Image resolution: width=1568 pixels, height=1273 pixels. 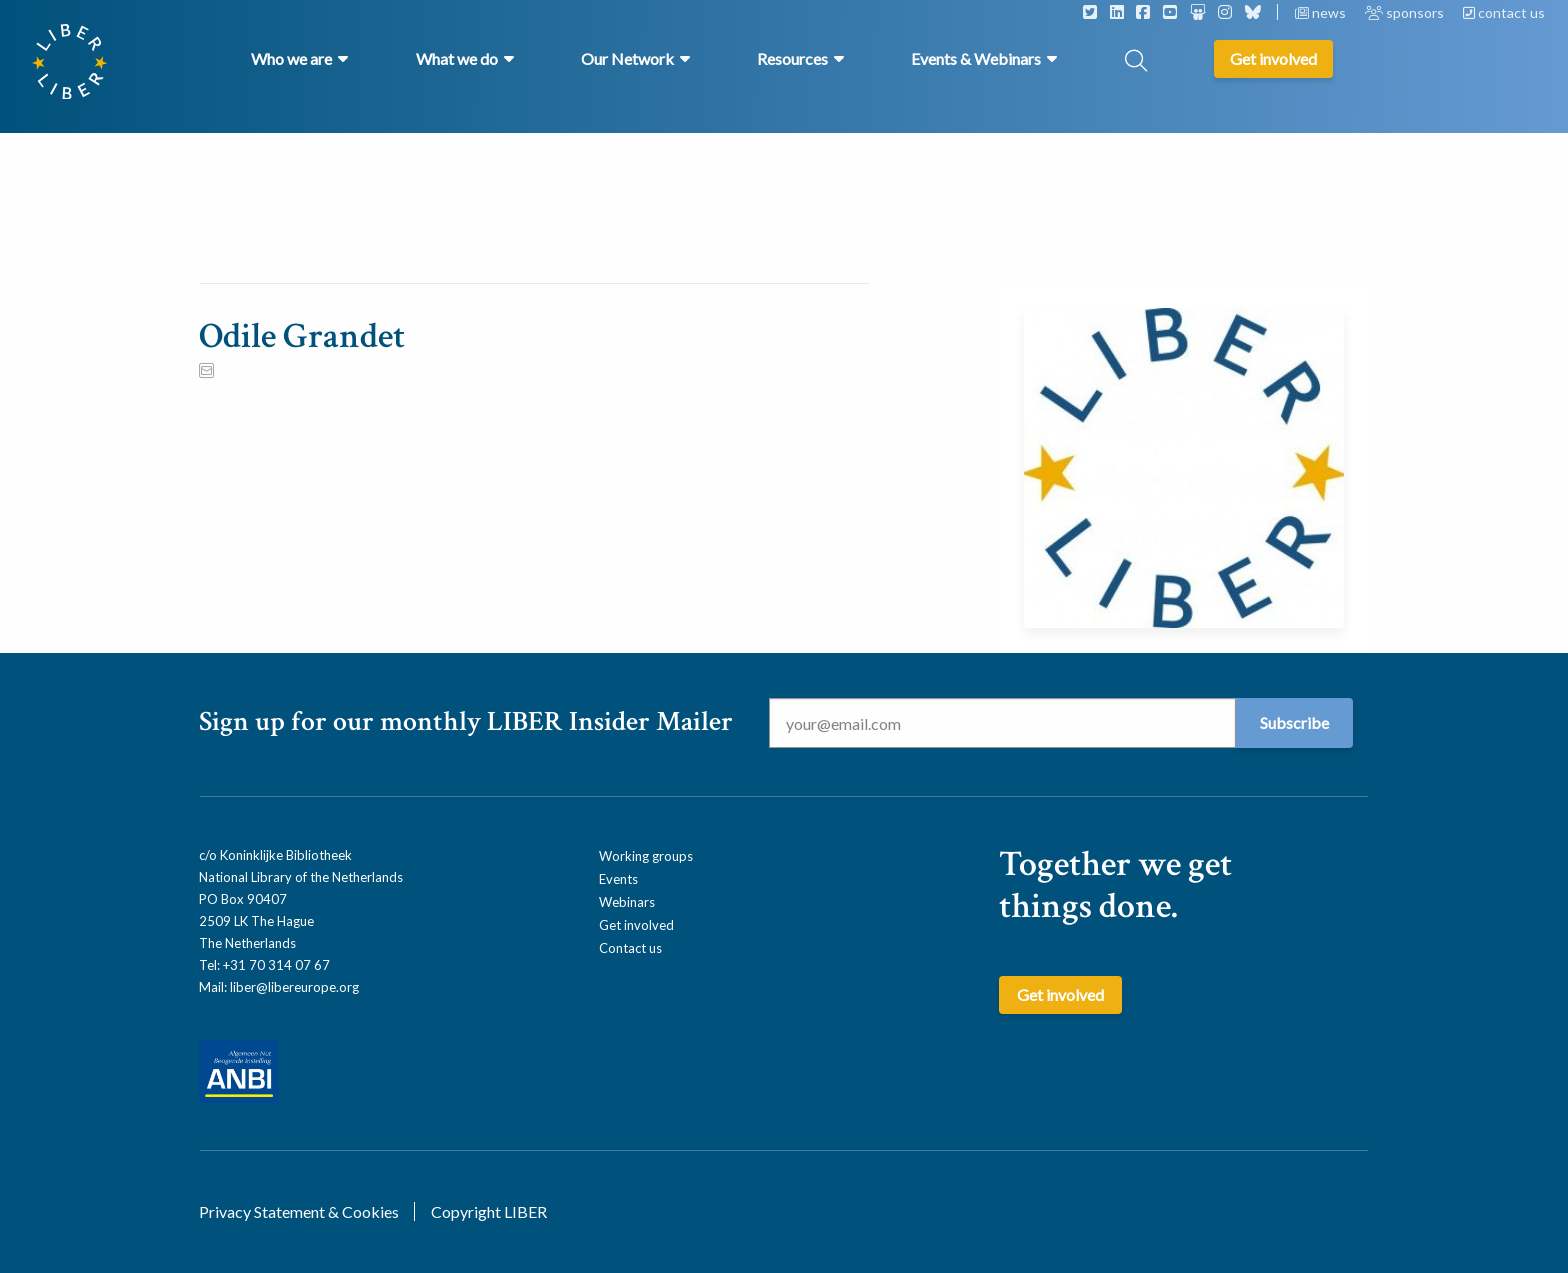 What do you see at coordinates (636, 925) in the screenshot?
I see `Get involved` at bounding box center [636, 925].